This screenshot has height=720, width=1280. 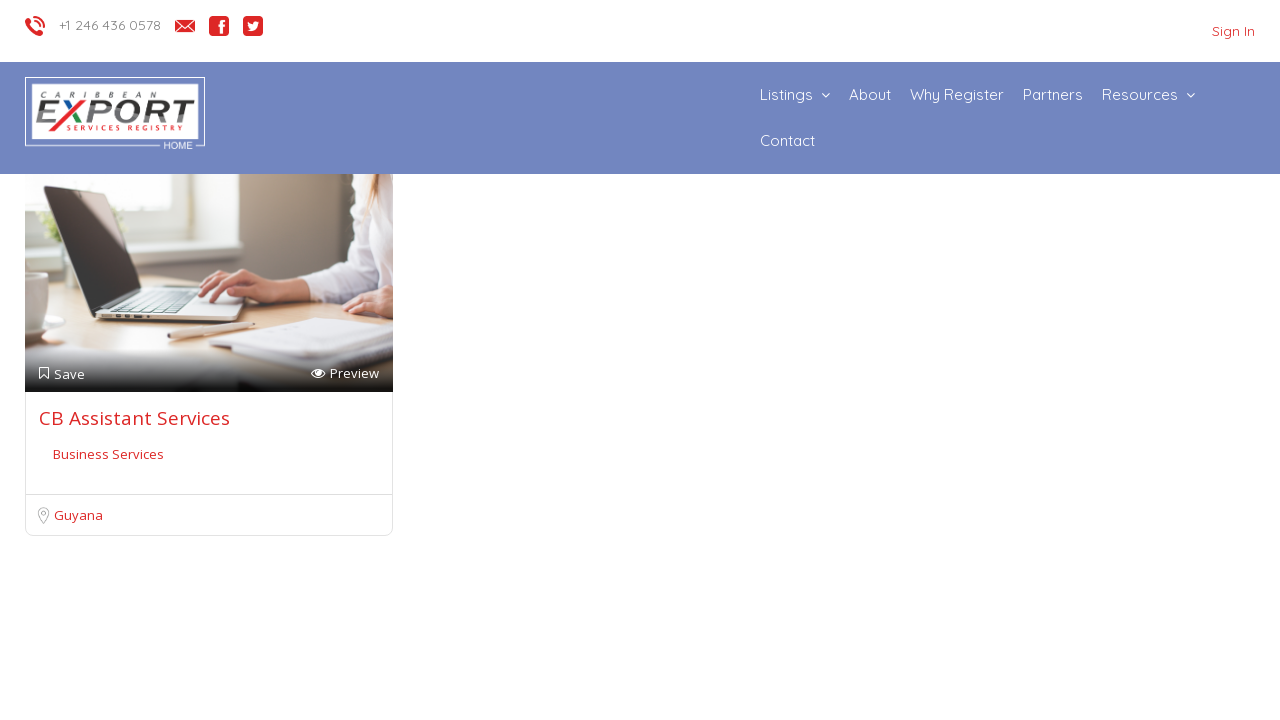 What do you see at coordinates (1053, 94) in the screenshot?
I see `Partners` at bounding box center [1053, 94].